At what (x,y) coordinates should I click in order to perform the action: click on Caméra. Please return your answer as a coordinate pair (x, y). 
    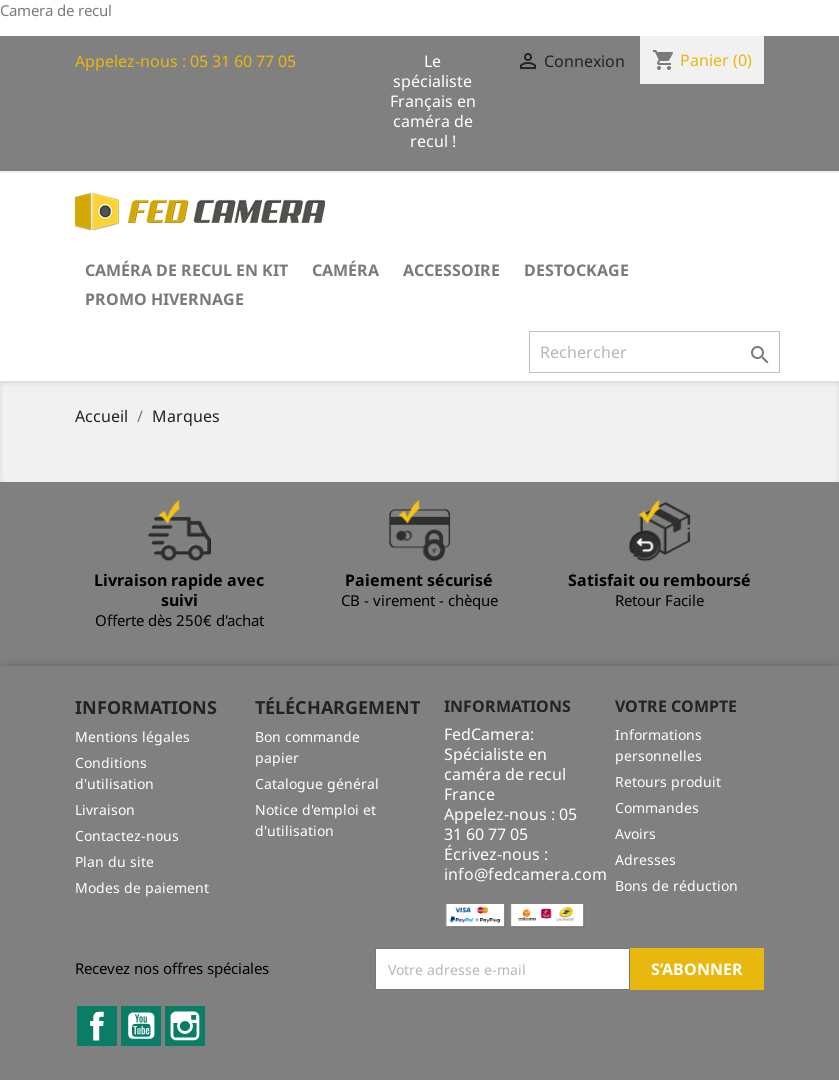
    Looking at the image, I should click on (345, 270).